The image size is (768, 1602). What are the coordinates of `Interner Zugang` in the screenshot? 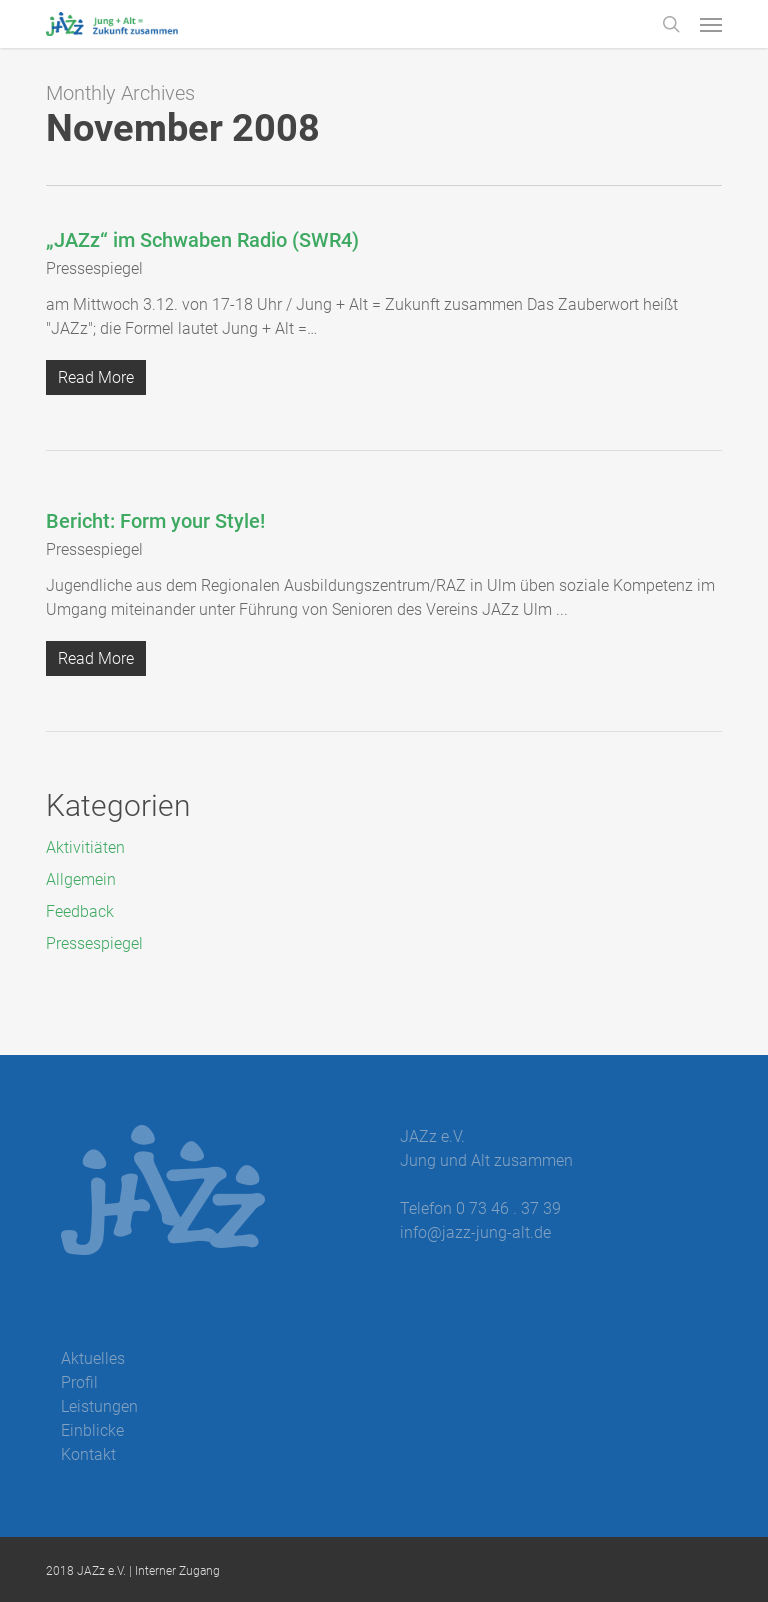 It's located at (177, 1571).